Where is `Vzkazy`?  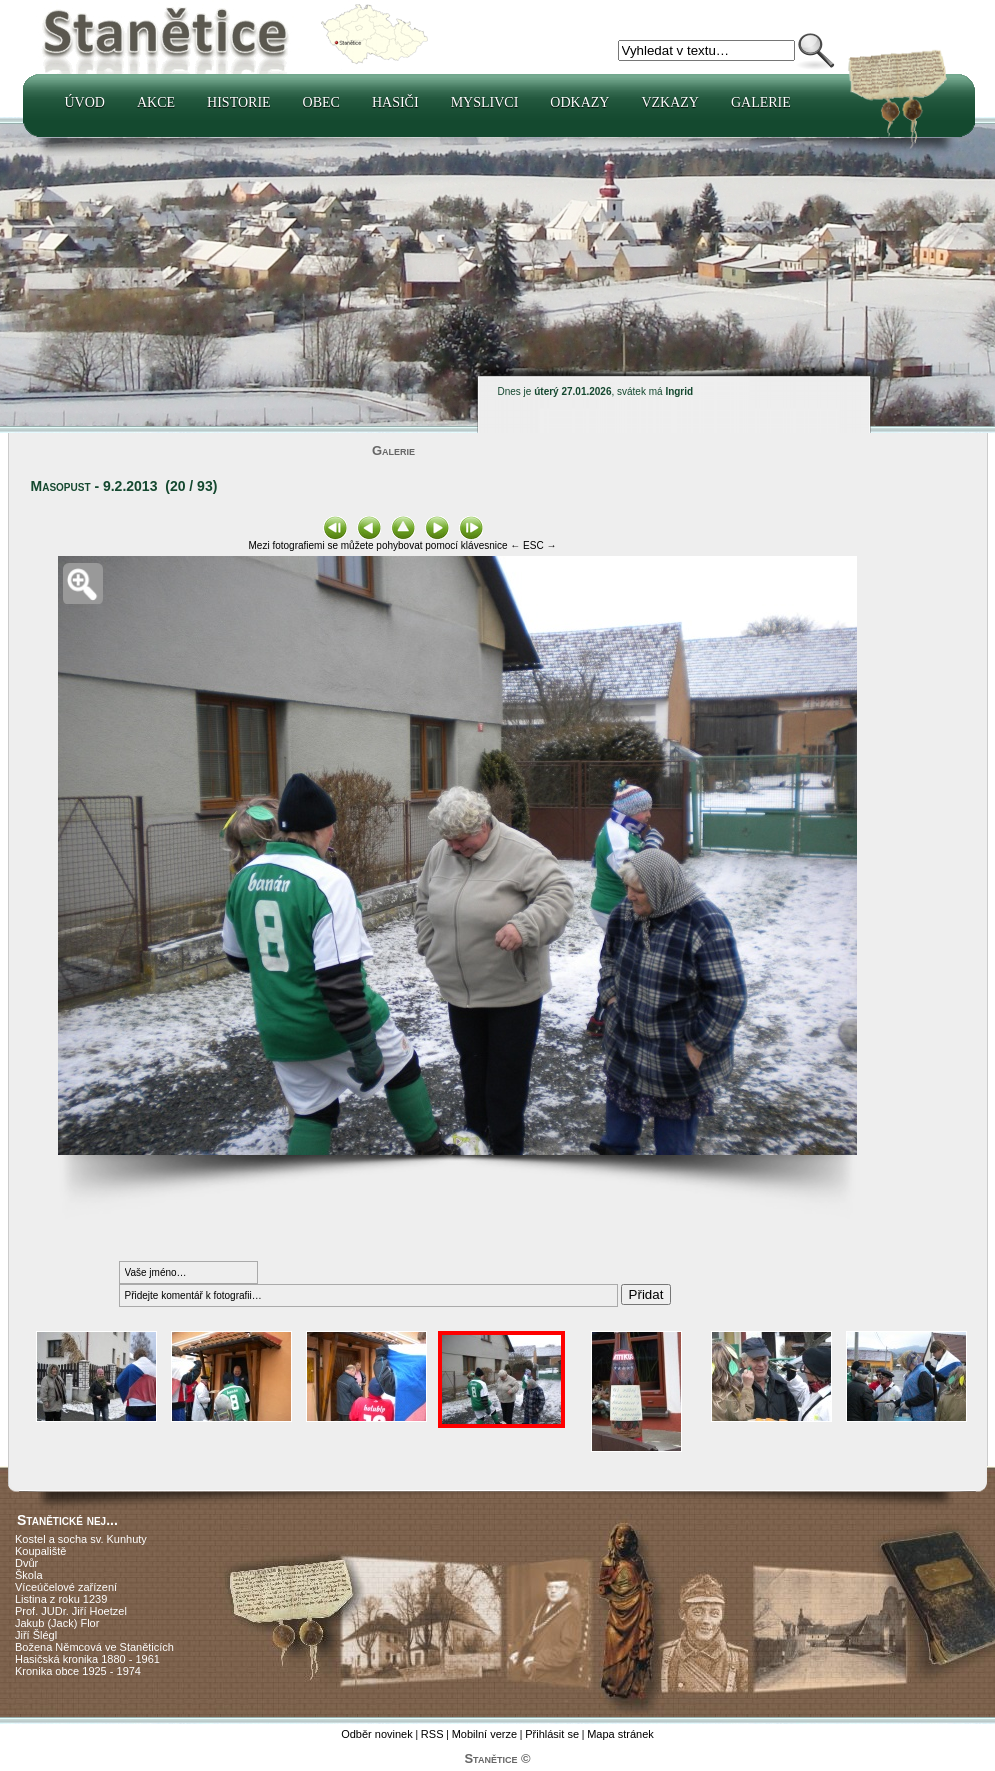
Vzkazy is located at coordinates (670, 102).